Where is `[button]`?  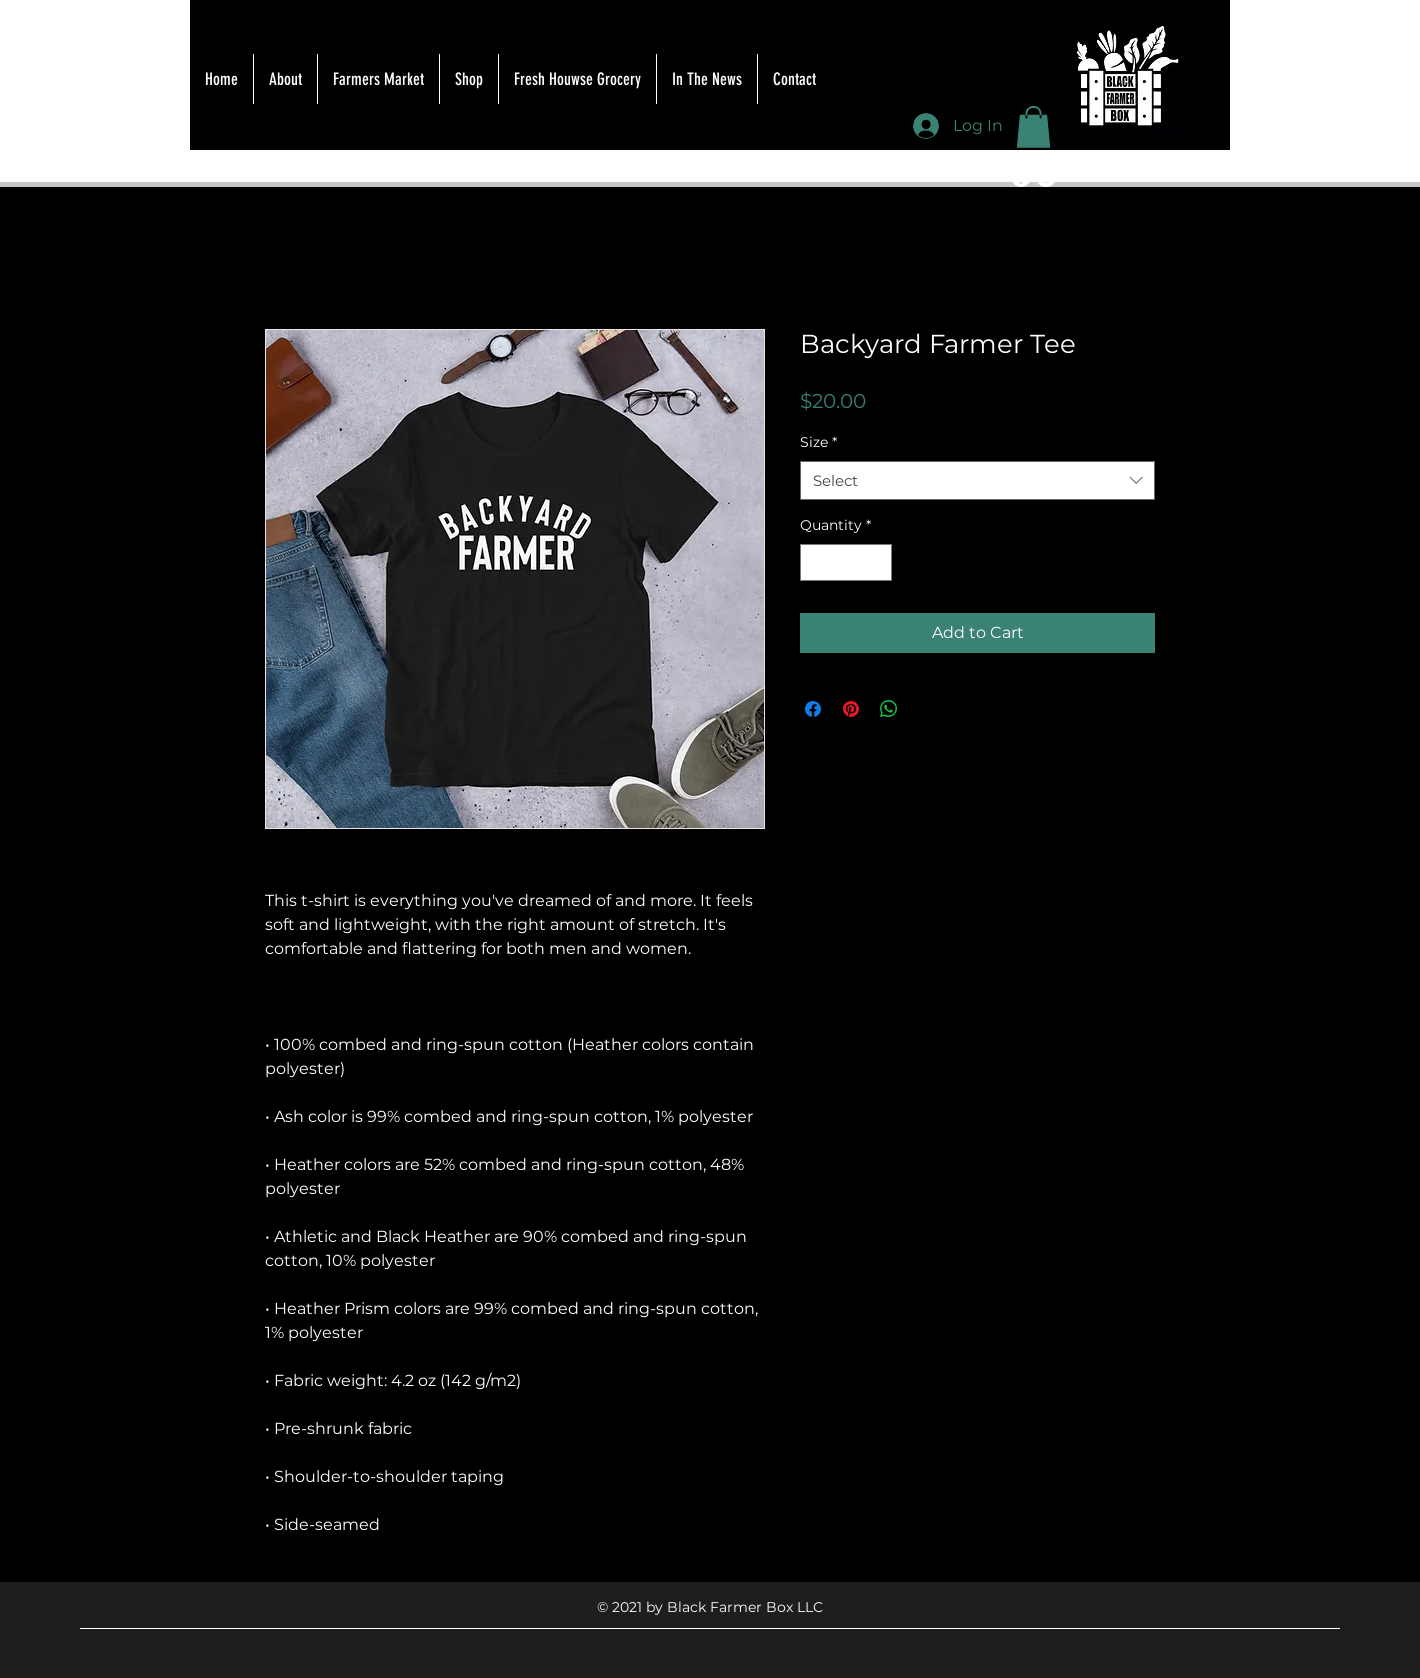
[button] is located at coordinates (1033, 127).